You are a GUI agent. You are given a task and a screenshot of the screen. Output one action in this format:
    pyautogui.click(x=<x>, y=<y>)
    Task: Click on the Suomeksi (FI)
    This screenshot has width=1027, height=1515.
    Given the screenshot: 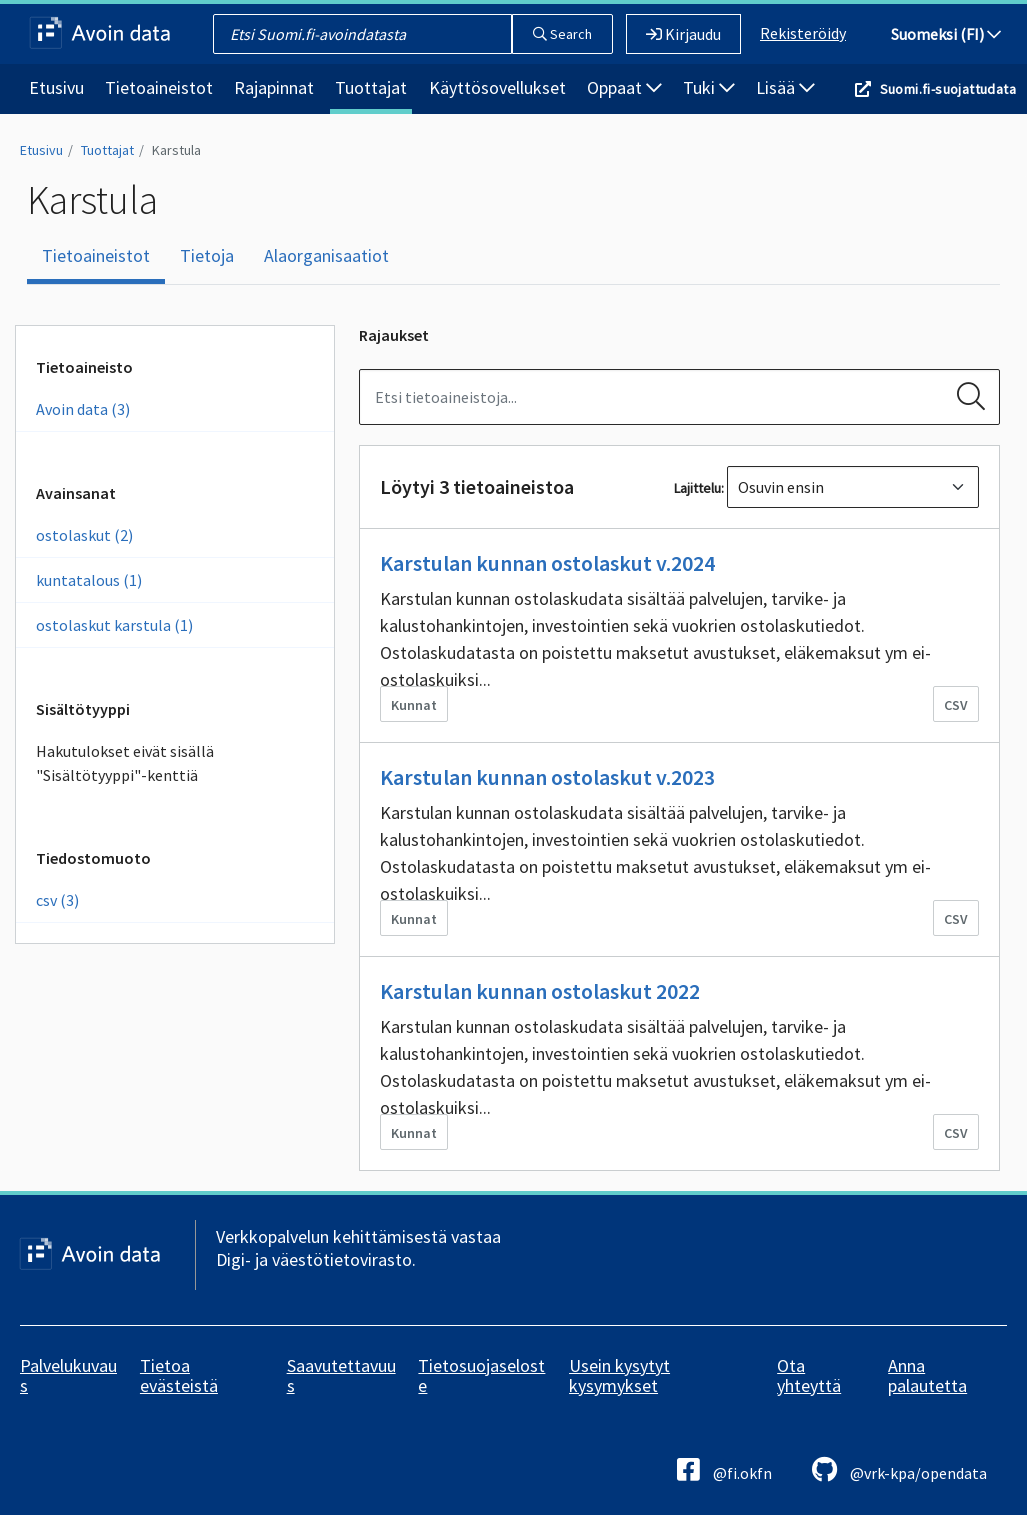 What is the action you would take?
    pyautogui.click(x=946, y=34)
    